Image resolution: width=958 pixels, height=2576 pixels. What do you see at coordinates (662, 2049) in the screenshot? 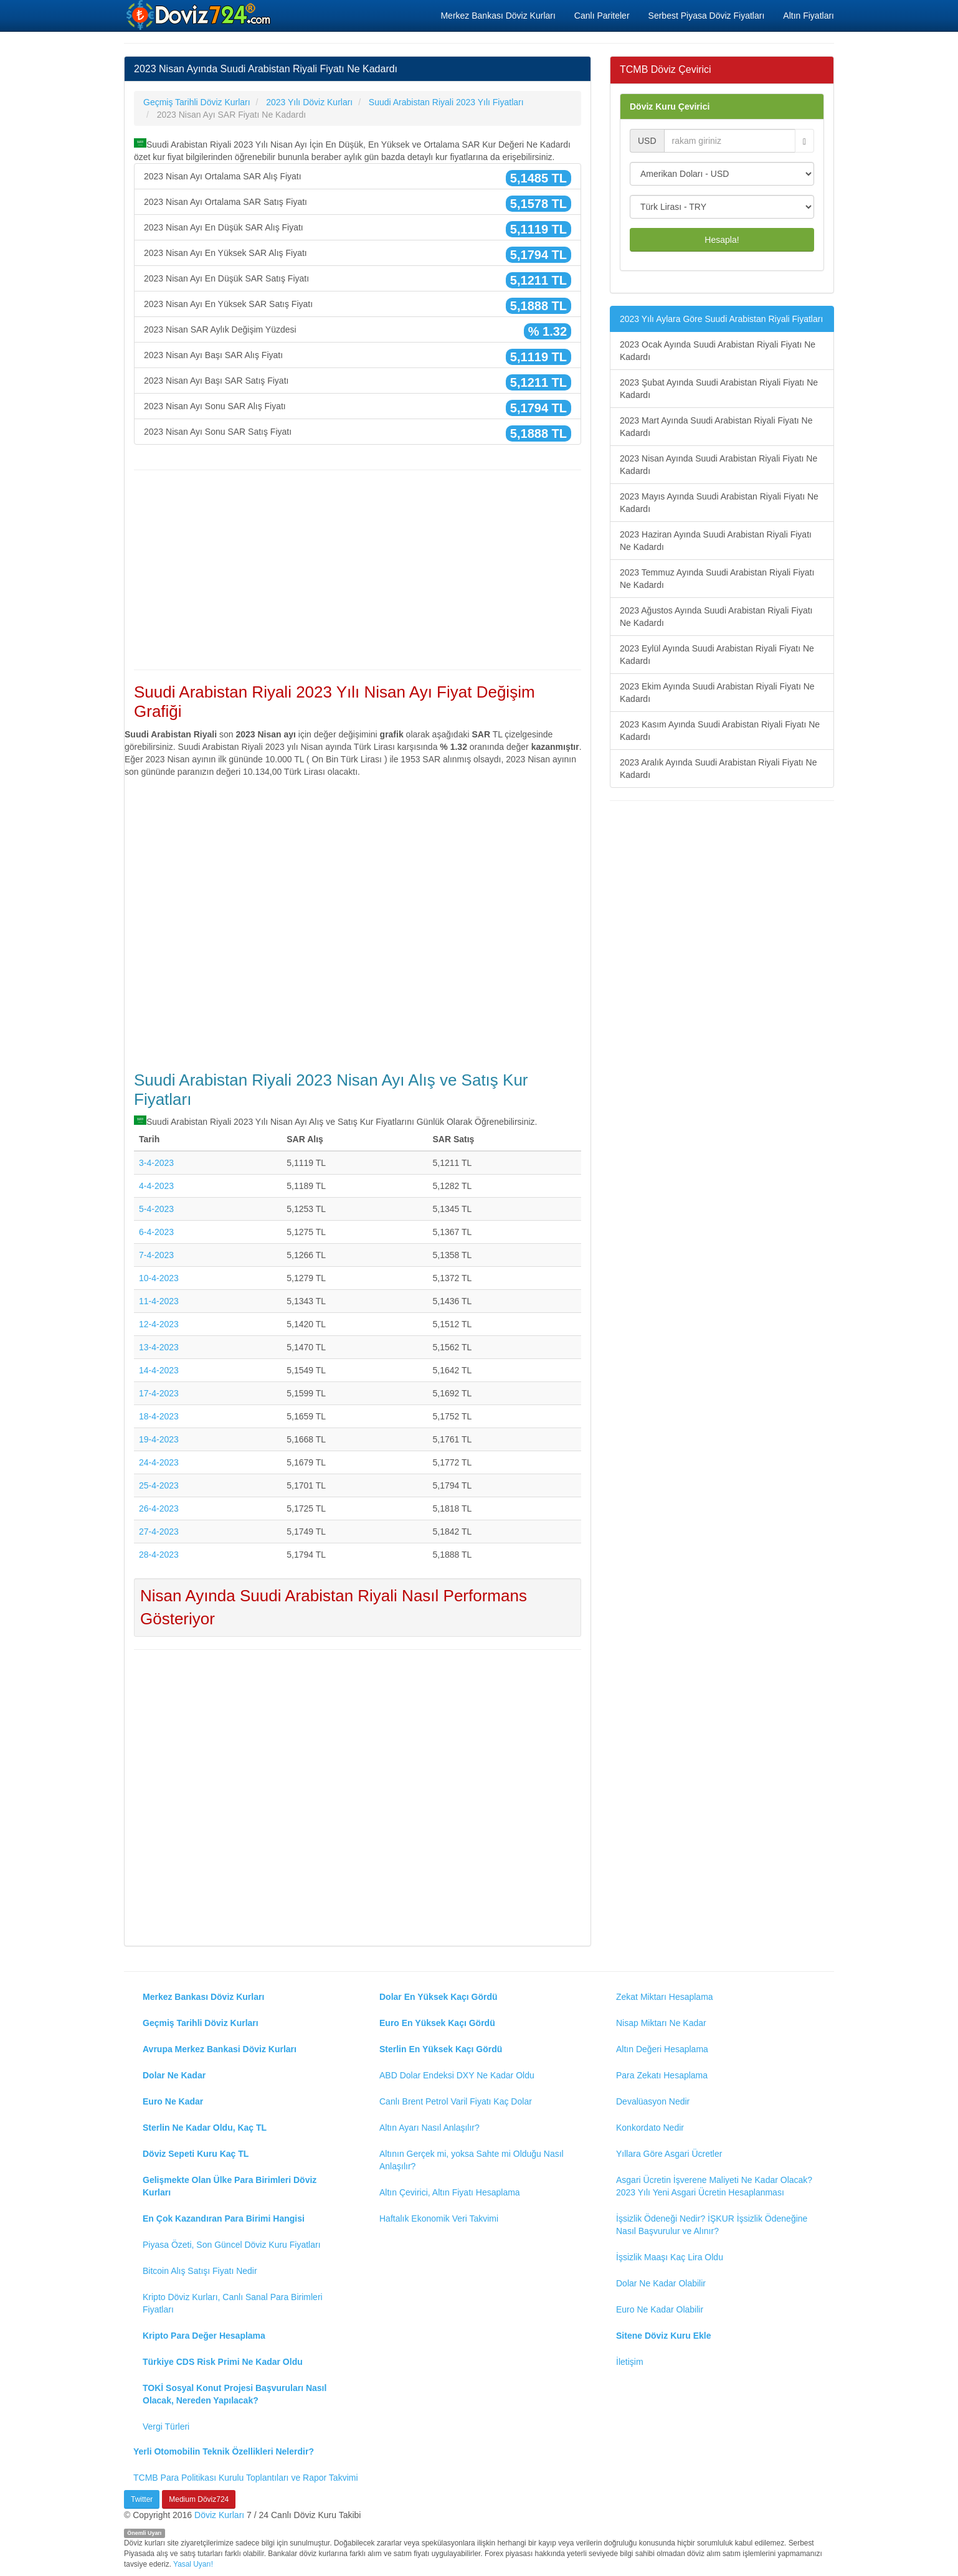
I see `Altın Değeri Hesaplama` at bounding box center [662, 2049].